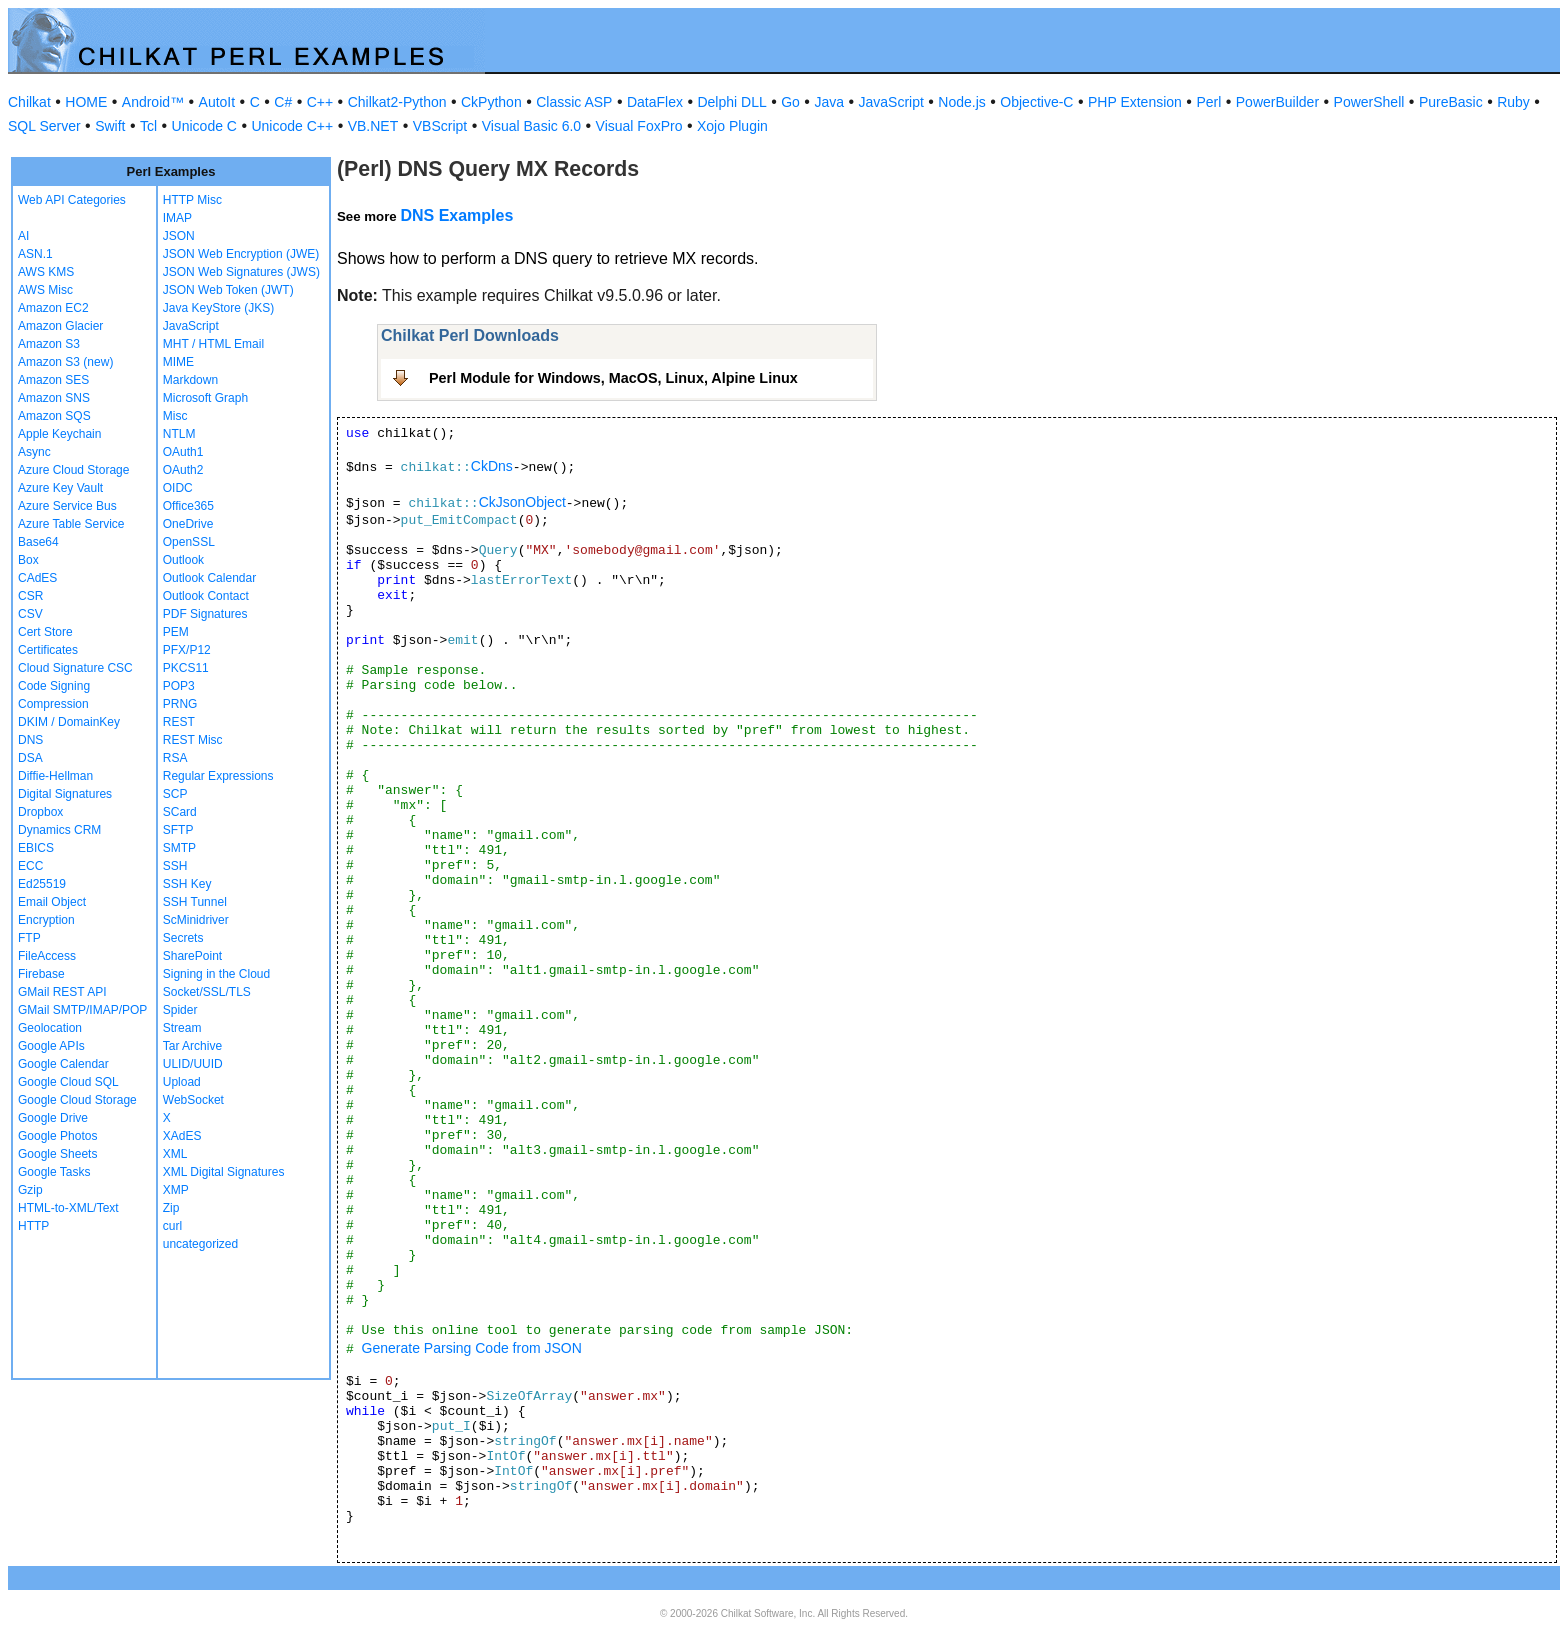 This screenshot has height=1637, width=1568. I want to click on REST, so click(179, 722).